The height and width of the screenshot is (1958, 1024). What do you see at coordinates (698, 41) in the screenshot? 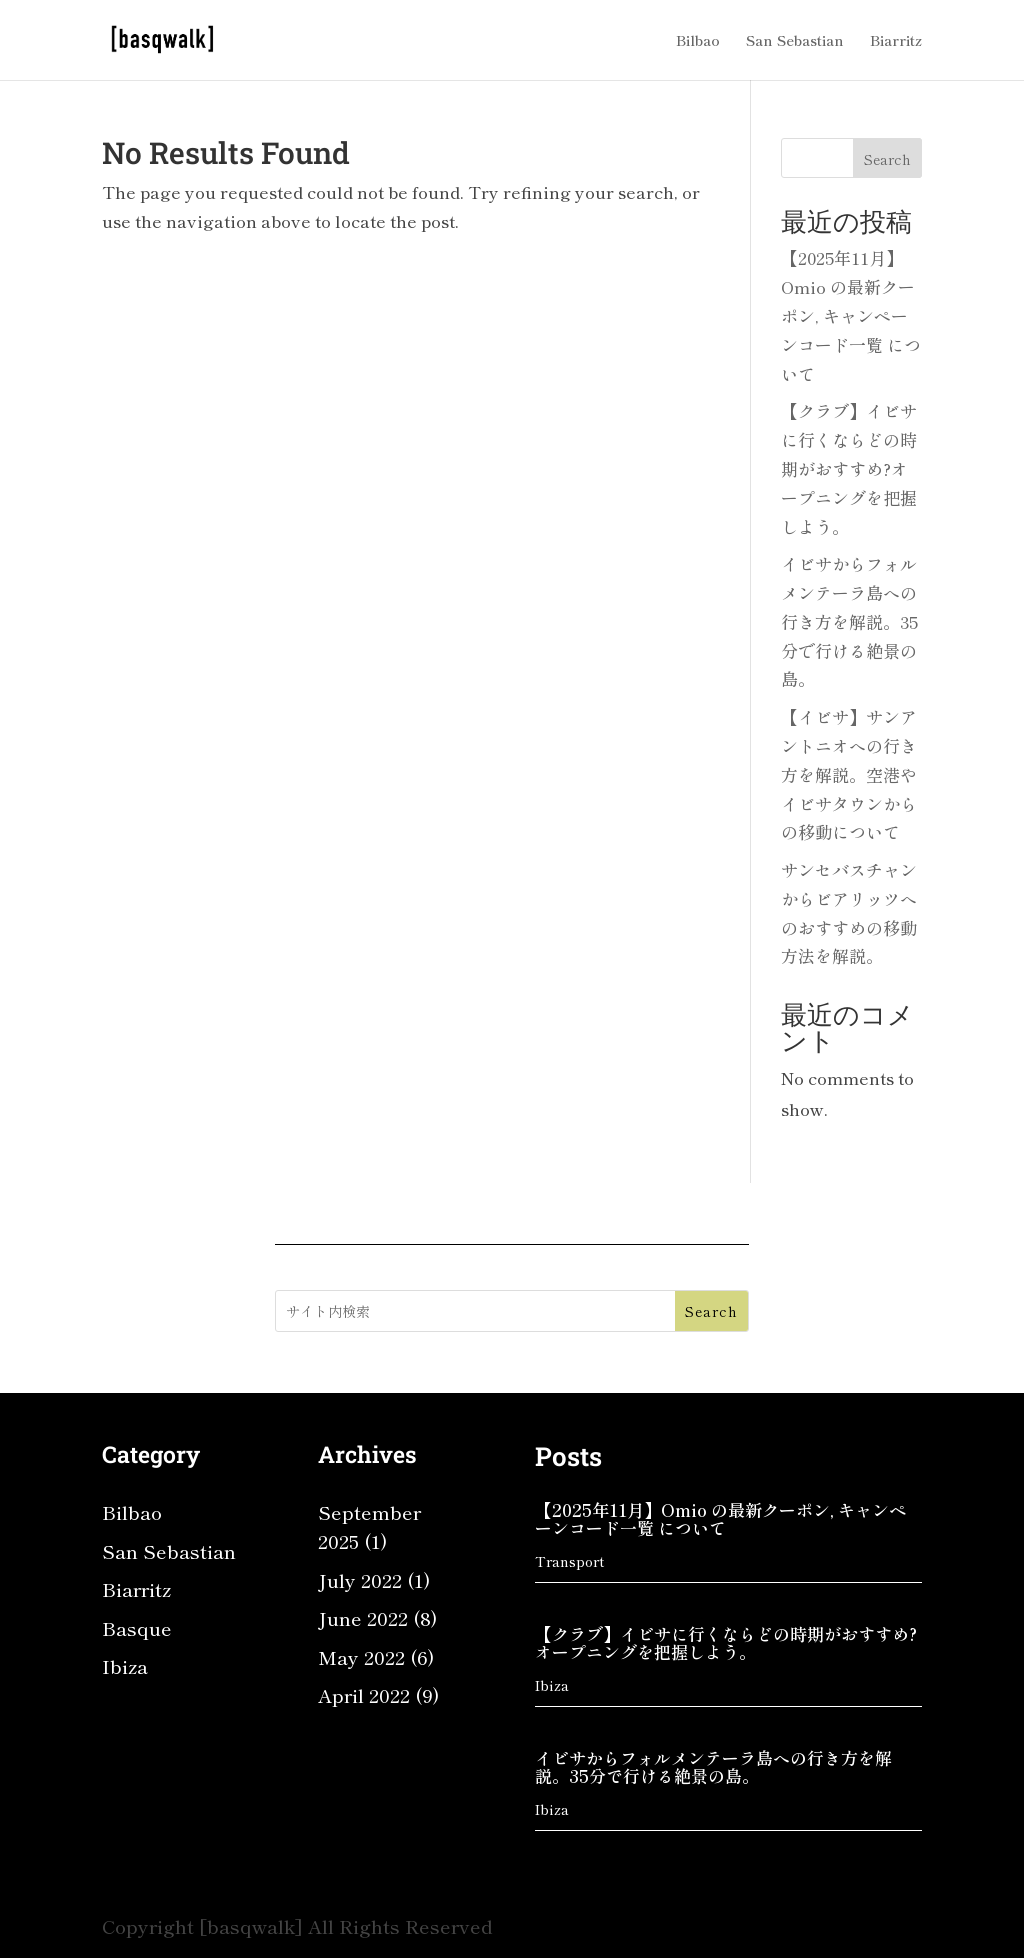
I see `Bilbao` at bounding box center [698, 41].